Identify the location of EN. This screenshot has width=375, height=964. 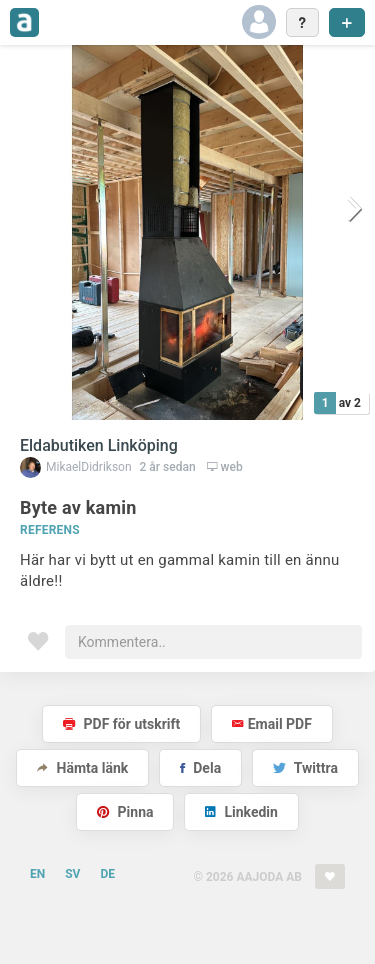
(37, 874).